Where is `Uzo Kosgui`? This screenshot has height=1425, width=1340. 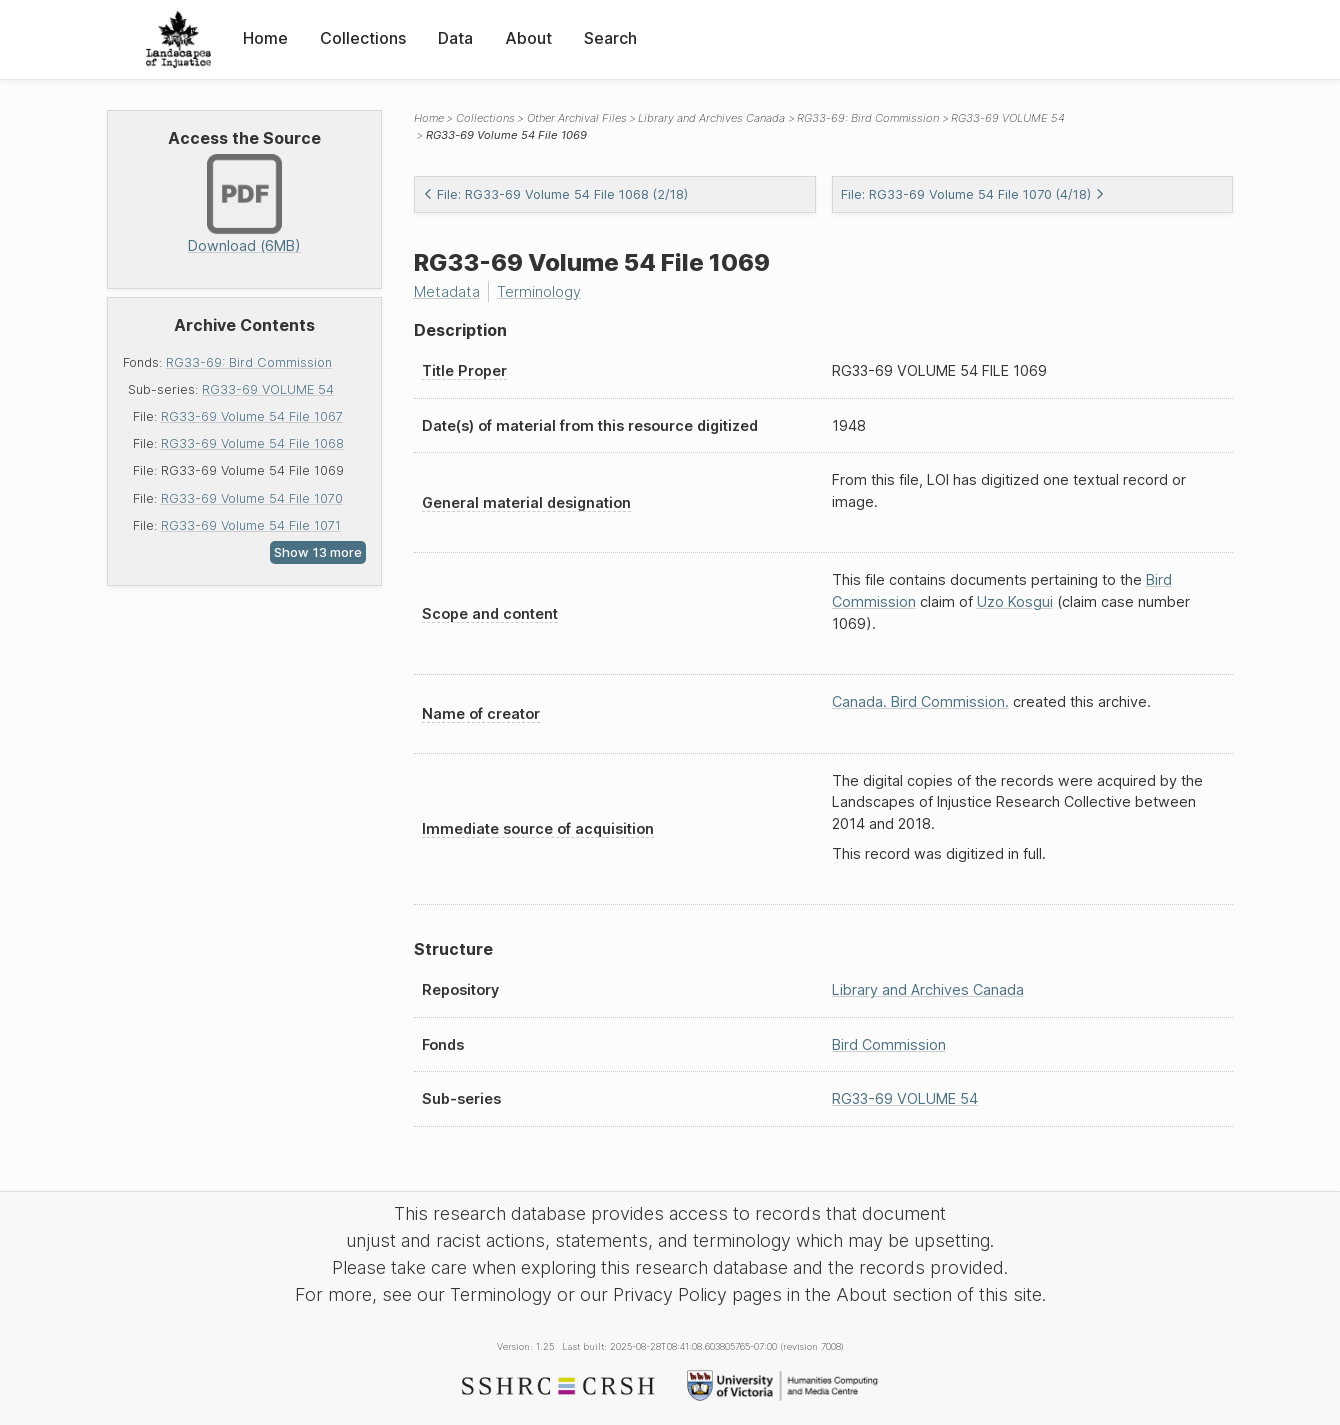 Uzo Kosgui is located at coordinates (1015, 601).